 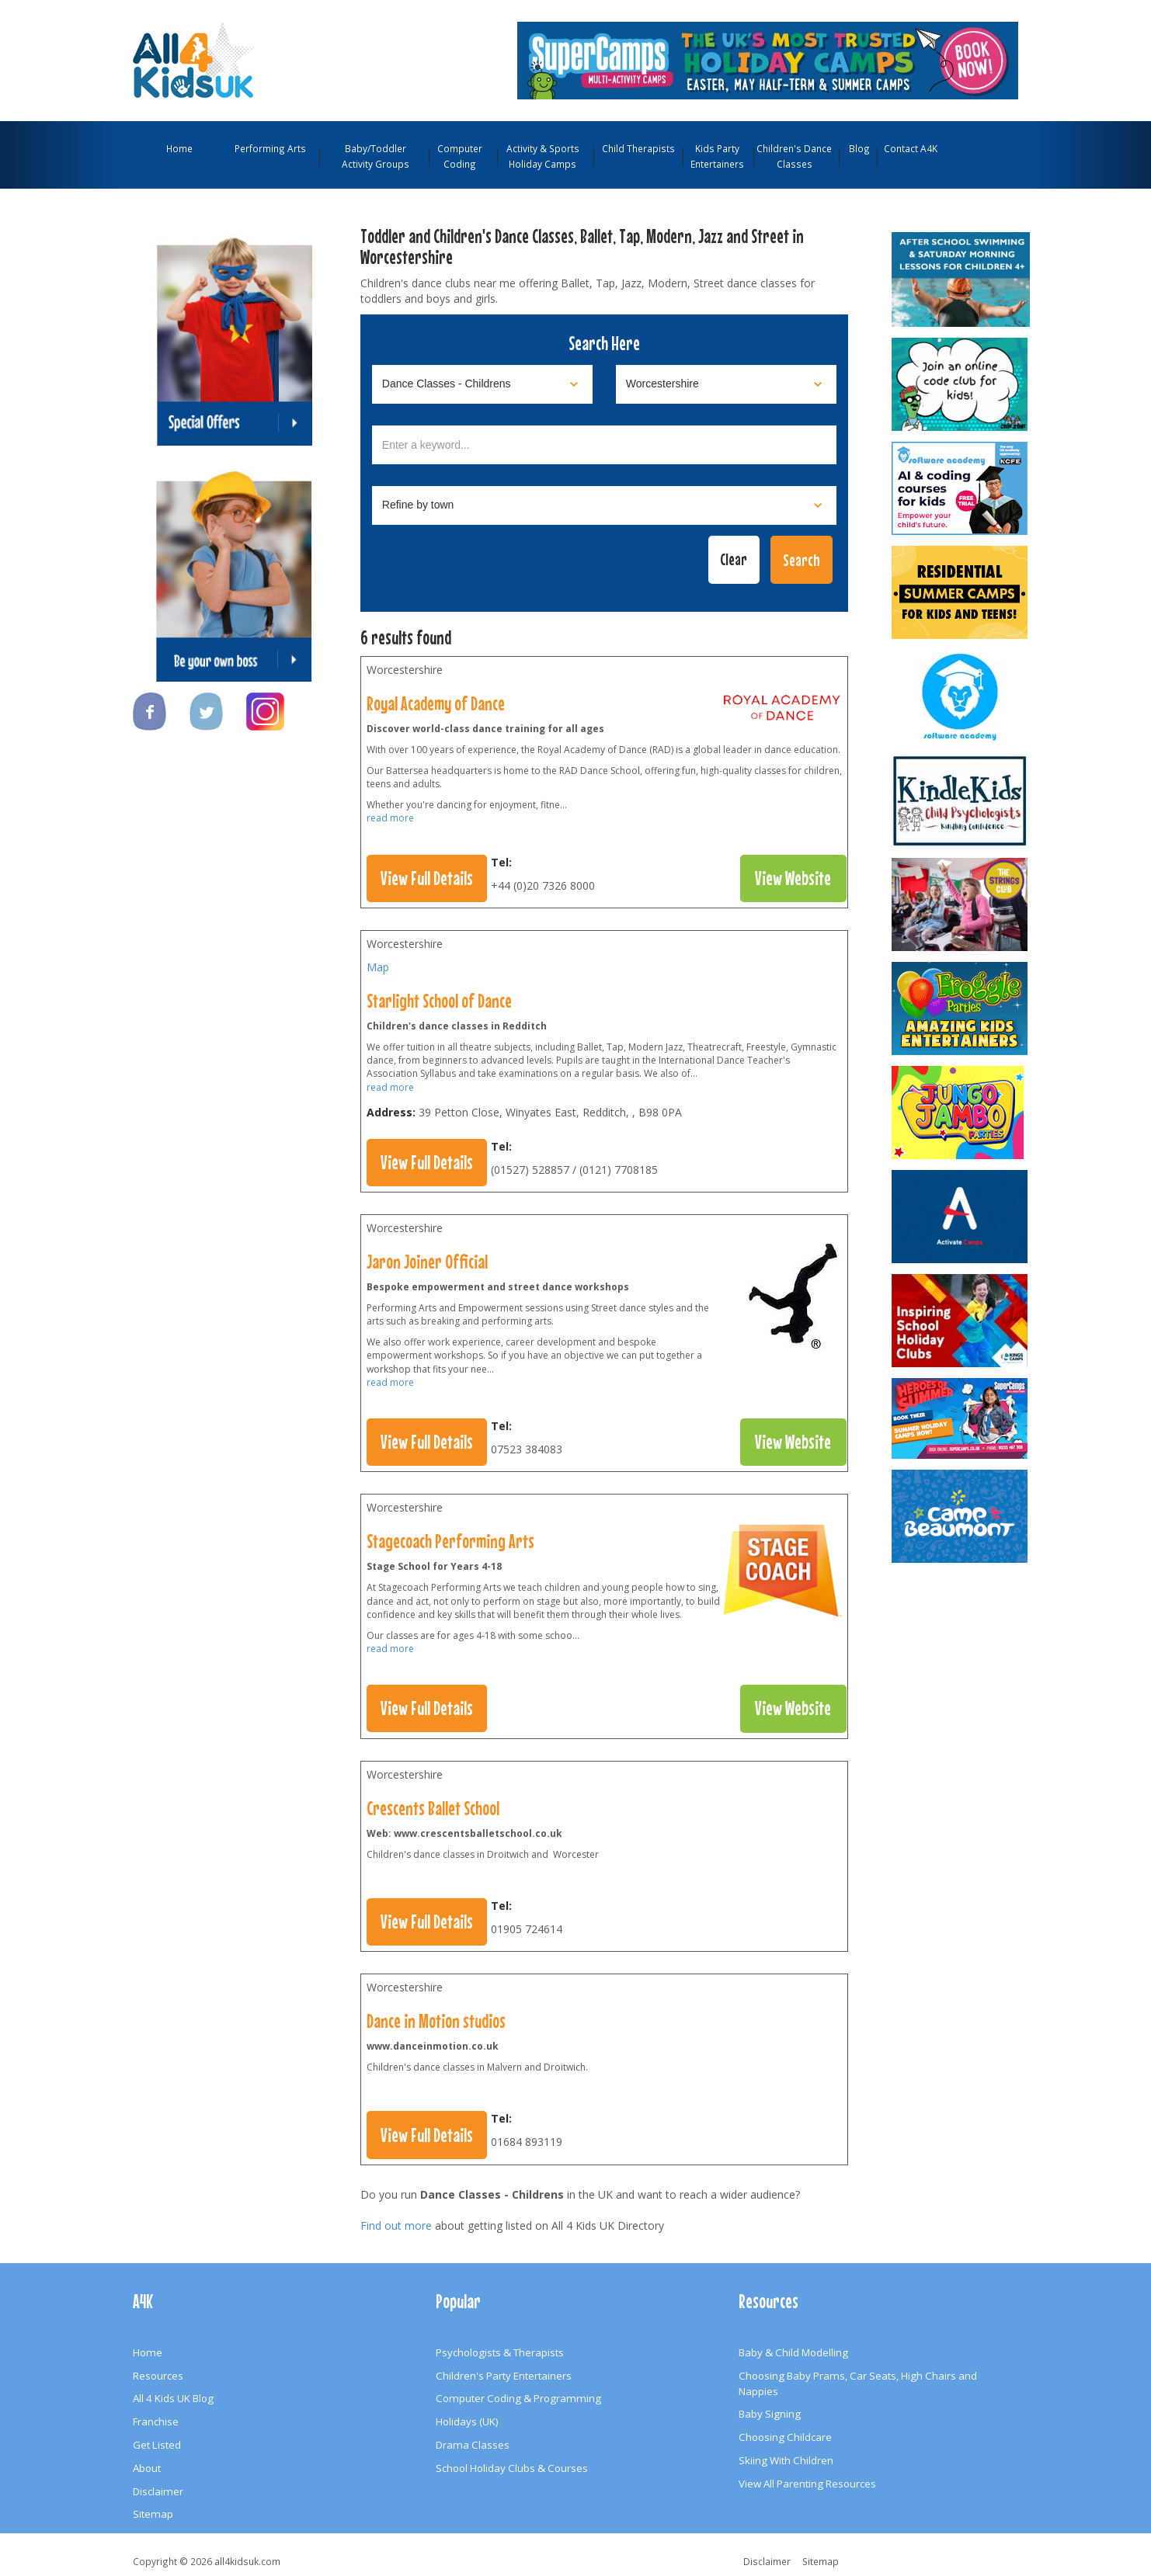 What do you see at coordinates (807, 2484) in the screenshot?
I see `View All Parenting Resources` at bounding box center [807, 2484].